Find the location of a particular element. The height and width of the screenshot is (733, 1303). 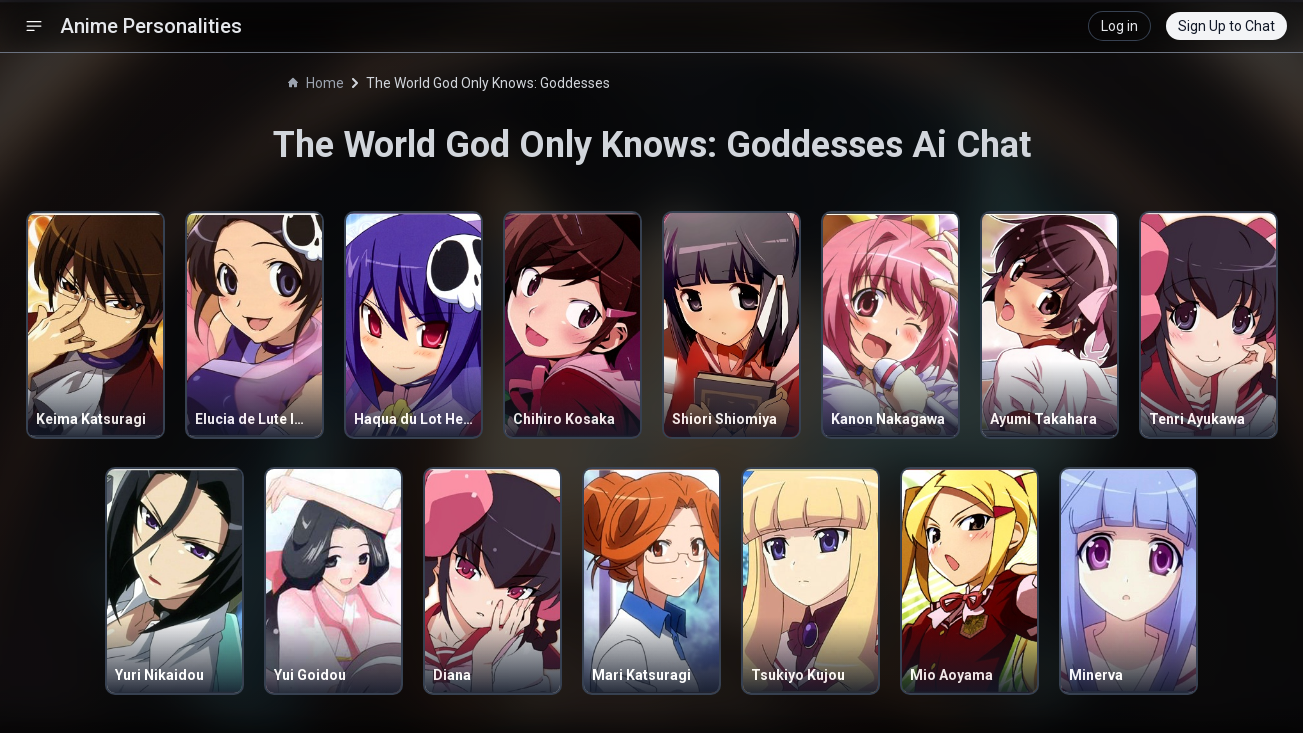

Home is located at coordinates (316, 83).